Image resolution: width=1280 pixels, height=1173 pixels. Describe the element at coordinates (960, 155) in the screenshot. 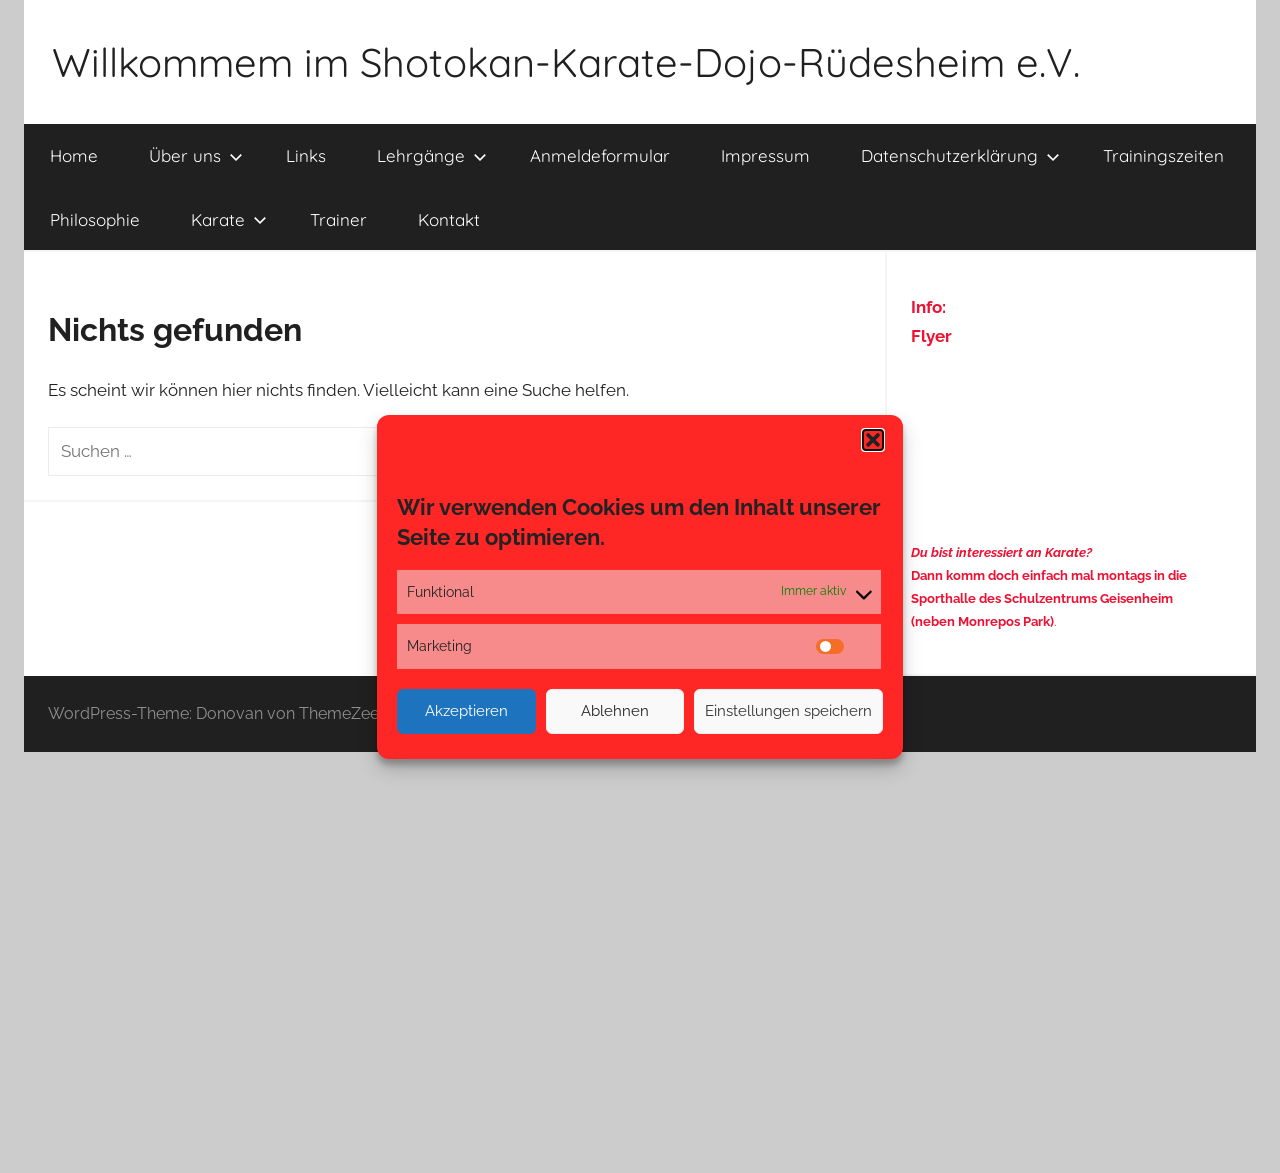

I see `Datenschutzerklärung` at that location.